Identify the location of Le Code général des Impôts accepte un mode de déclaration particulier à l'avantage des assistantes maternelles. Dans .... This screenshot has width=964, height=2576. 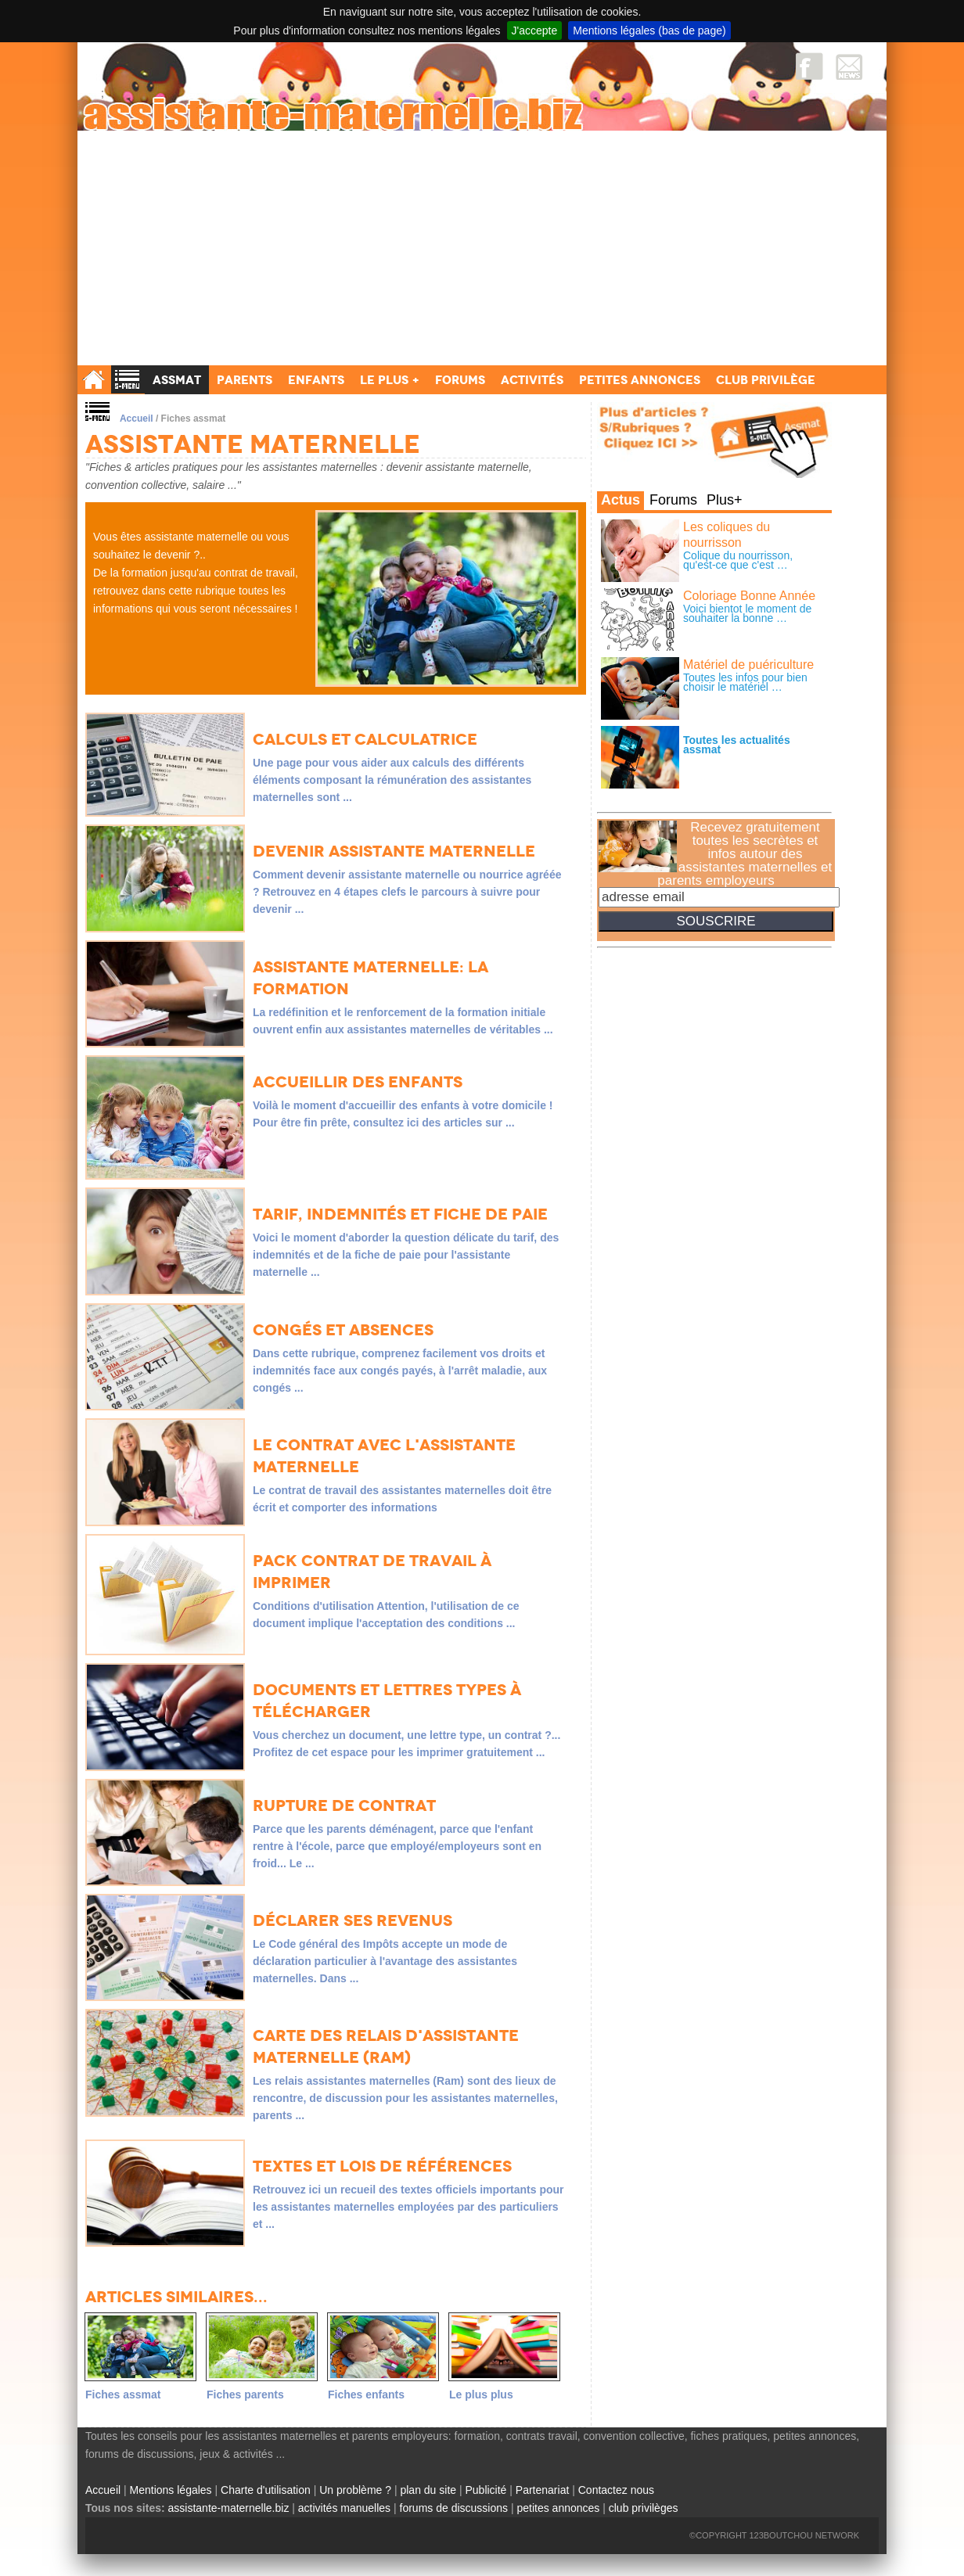
(385, 1961).